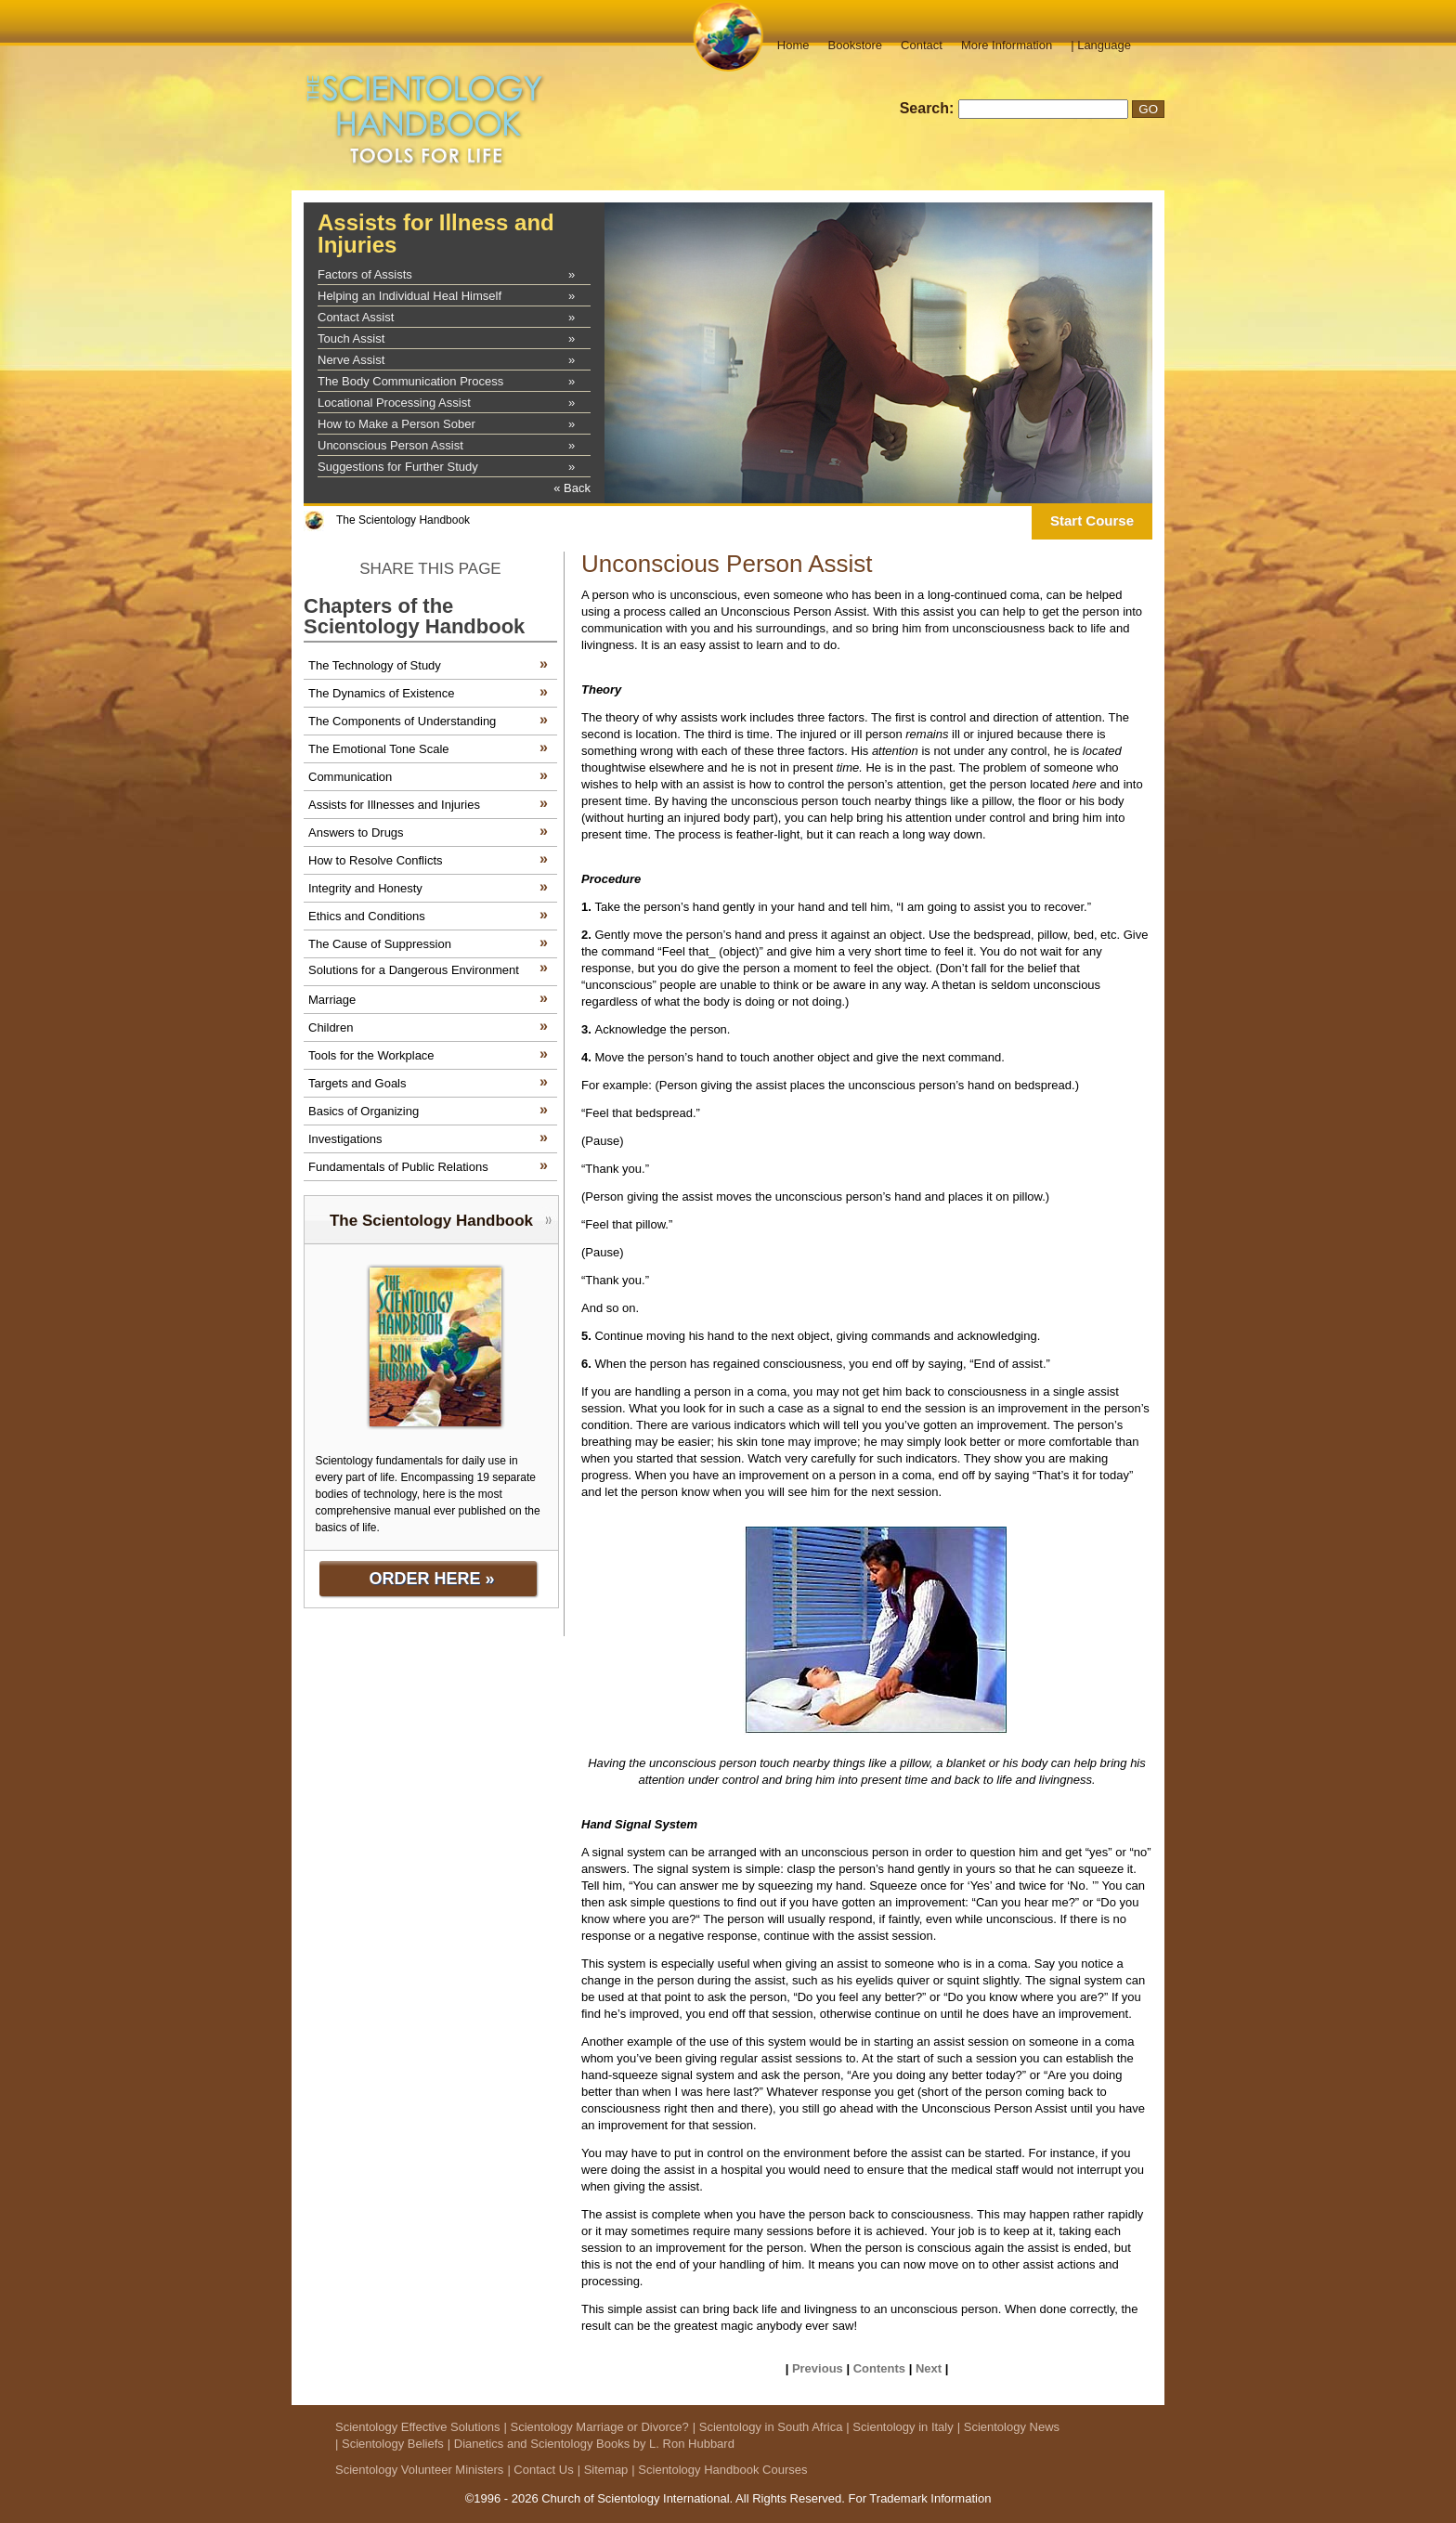 The width and height of the screenshot is (1456, 2523). What do you see at coordinates (929, 2368) in the screenshot?
I see `Next` at bounding box center [929, 2368].